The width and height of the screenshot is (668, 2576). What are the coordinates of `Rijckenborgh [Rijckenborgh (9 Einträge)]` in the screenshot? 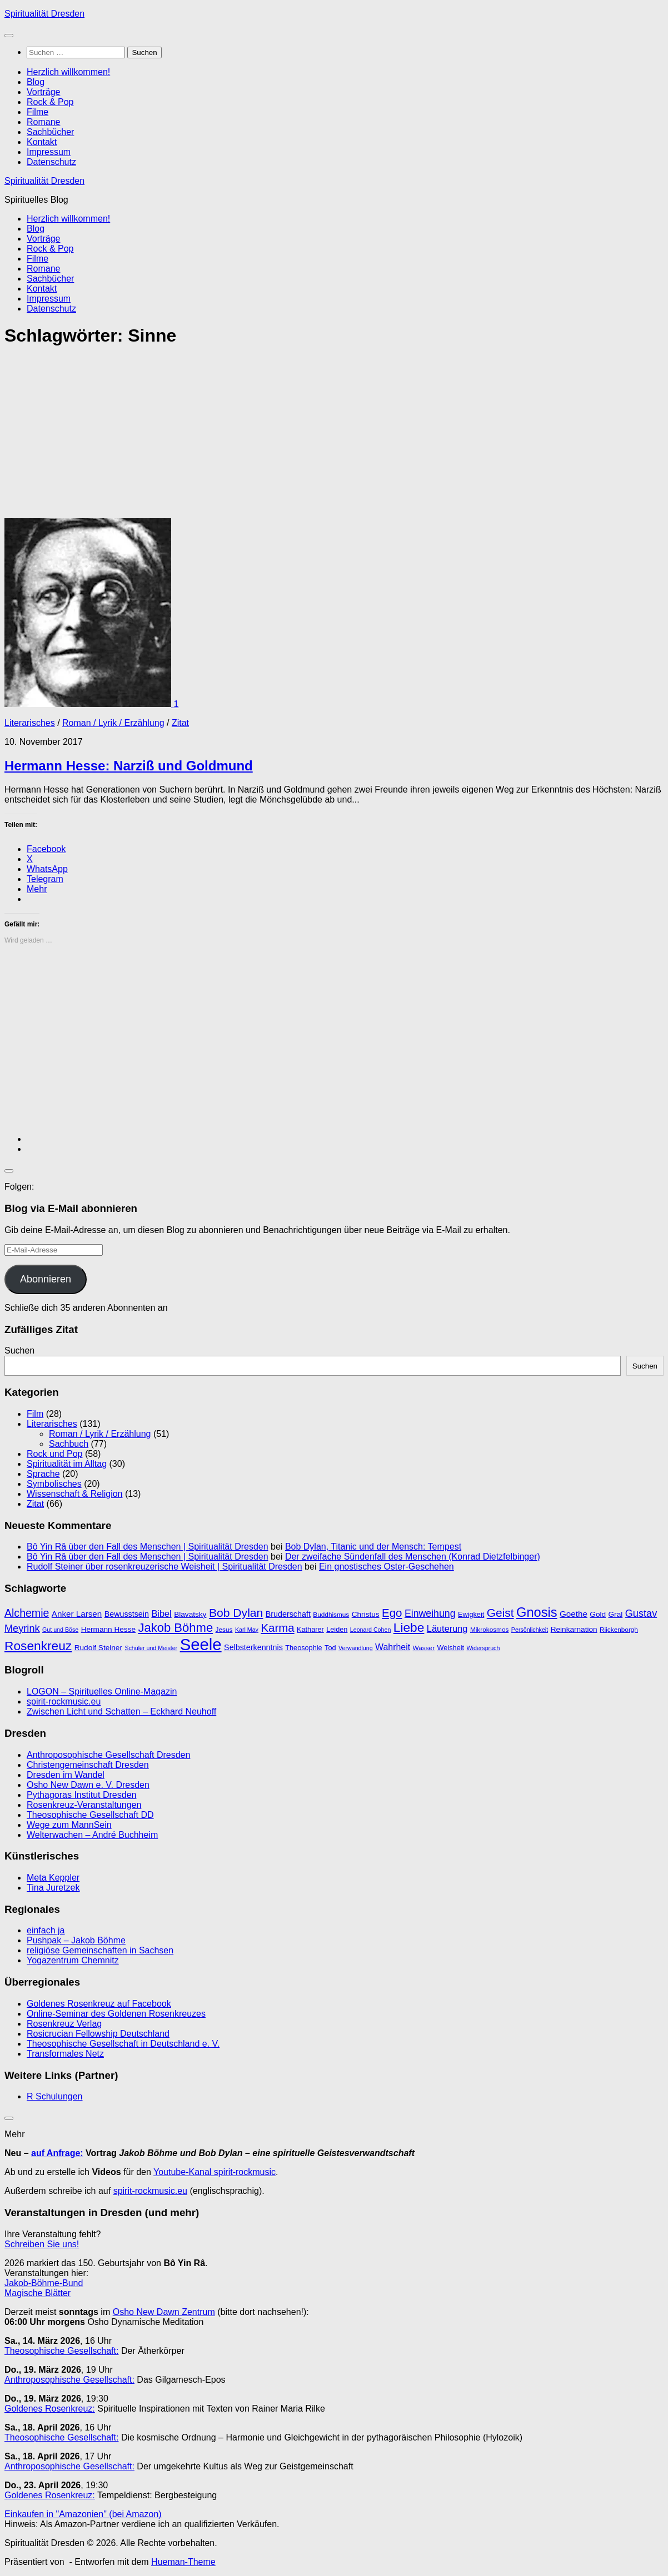 It's located at (619, 1629).